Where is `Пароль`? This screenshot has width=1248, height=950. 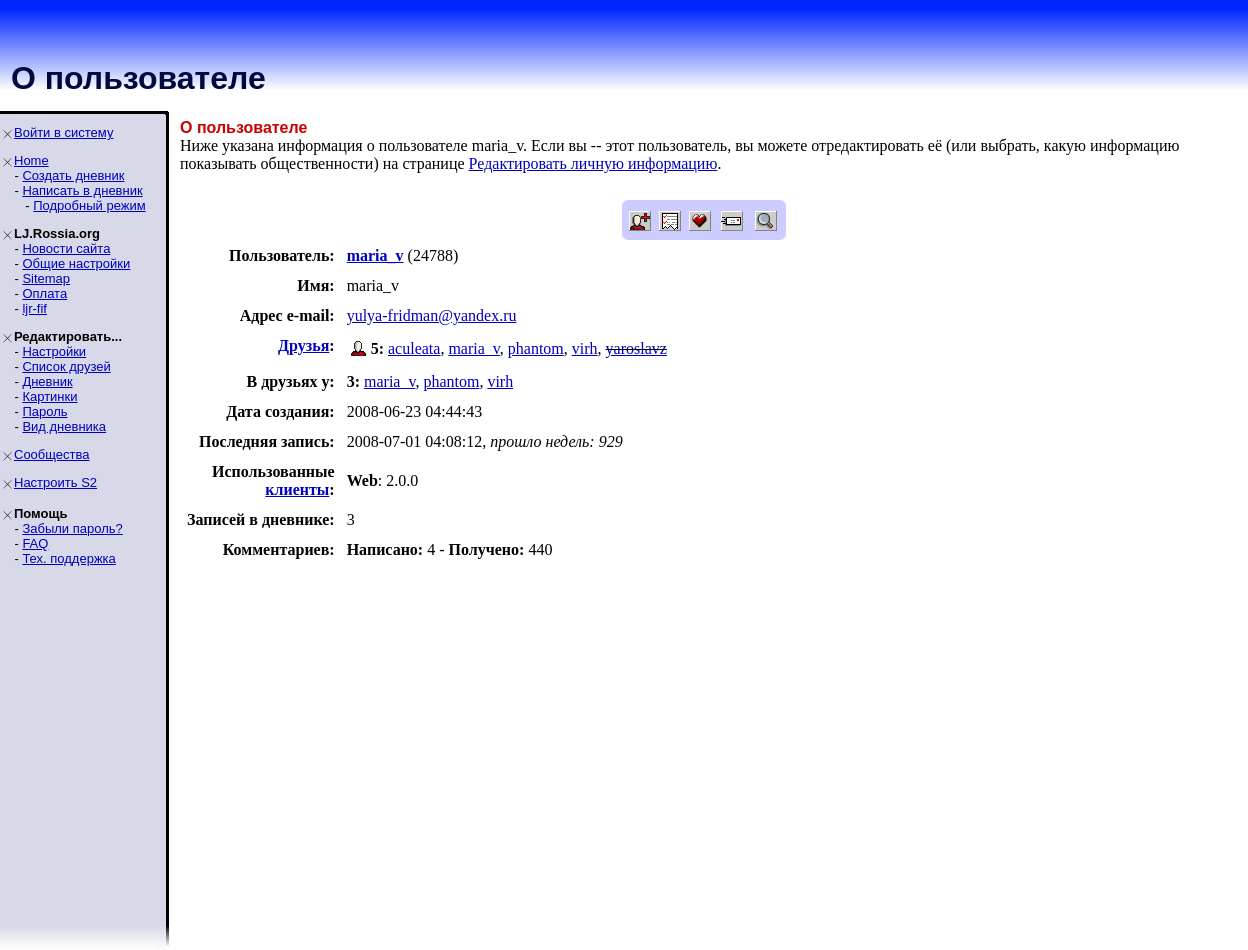 Пароль is located at coordinates (44, 411).